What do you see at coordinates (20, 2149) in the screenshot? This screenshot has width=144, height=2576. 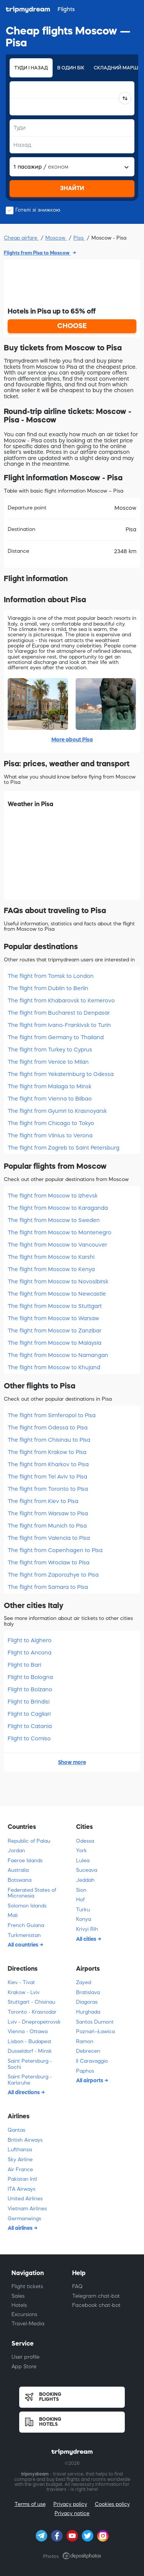 I see `Lufthansa` at bounding box center [20, 2149].